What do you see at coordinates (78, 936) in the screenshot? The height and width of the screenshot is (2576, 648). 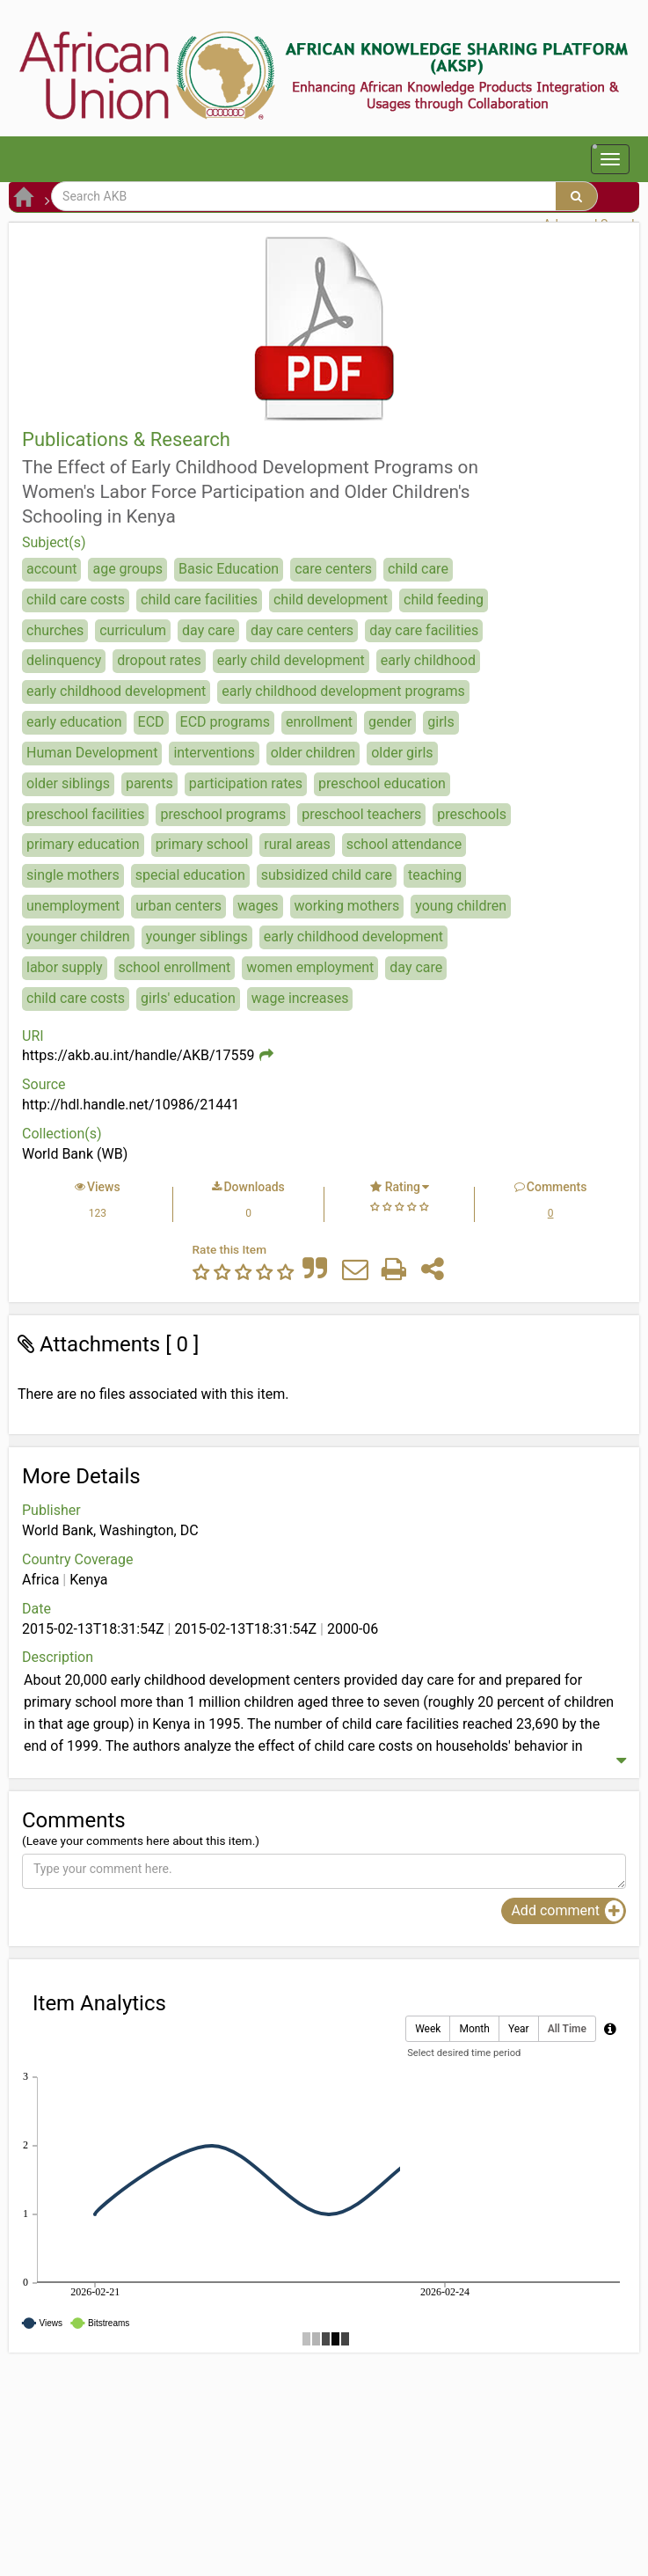 I see `younger children` at bounding box center [78, 936].